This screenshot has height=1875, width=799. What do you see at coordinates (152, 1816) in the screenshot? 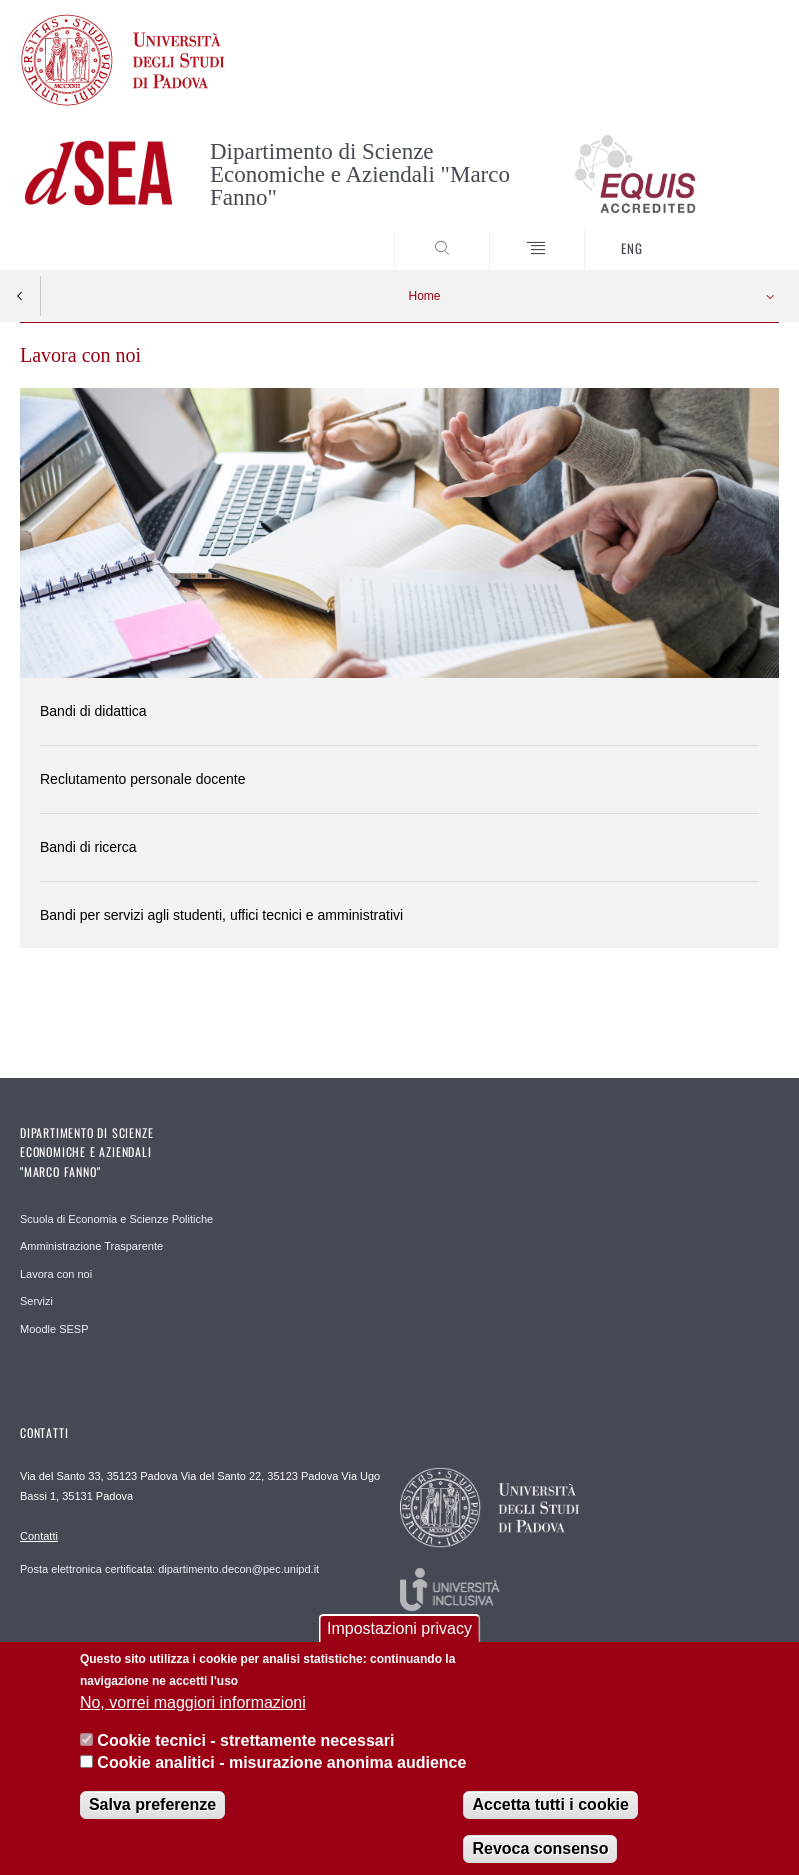
I see `Salva preferenze` at bounding box center [152, 1816].